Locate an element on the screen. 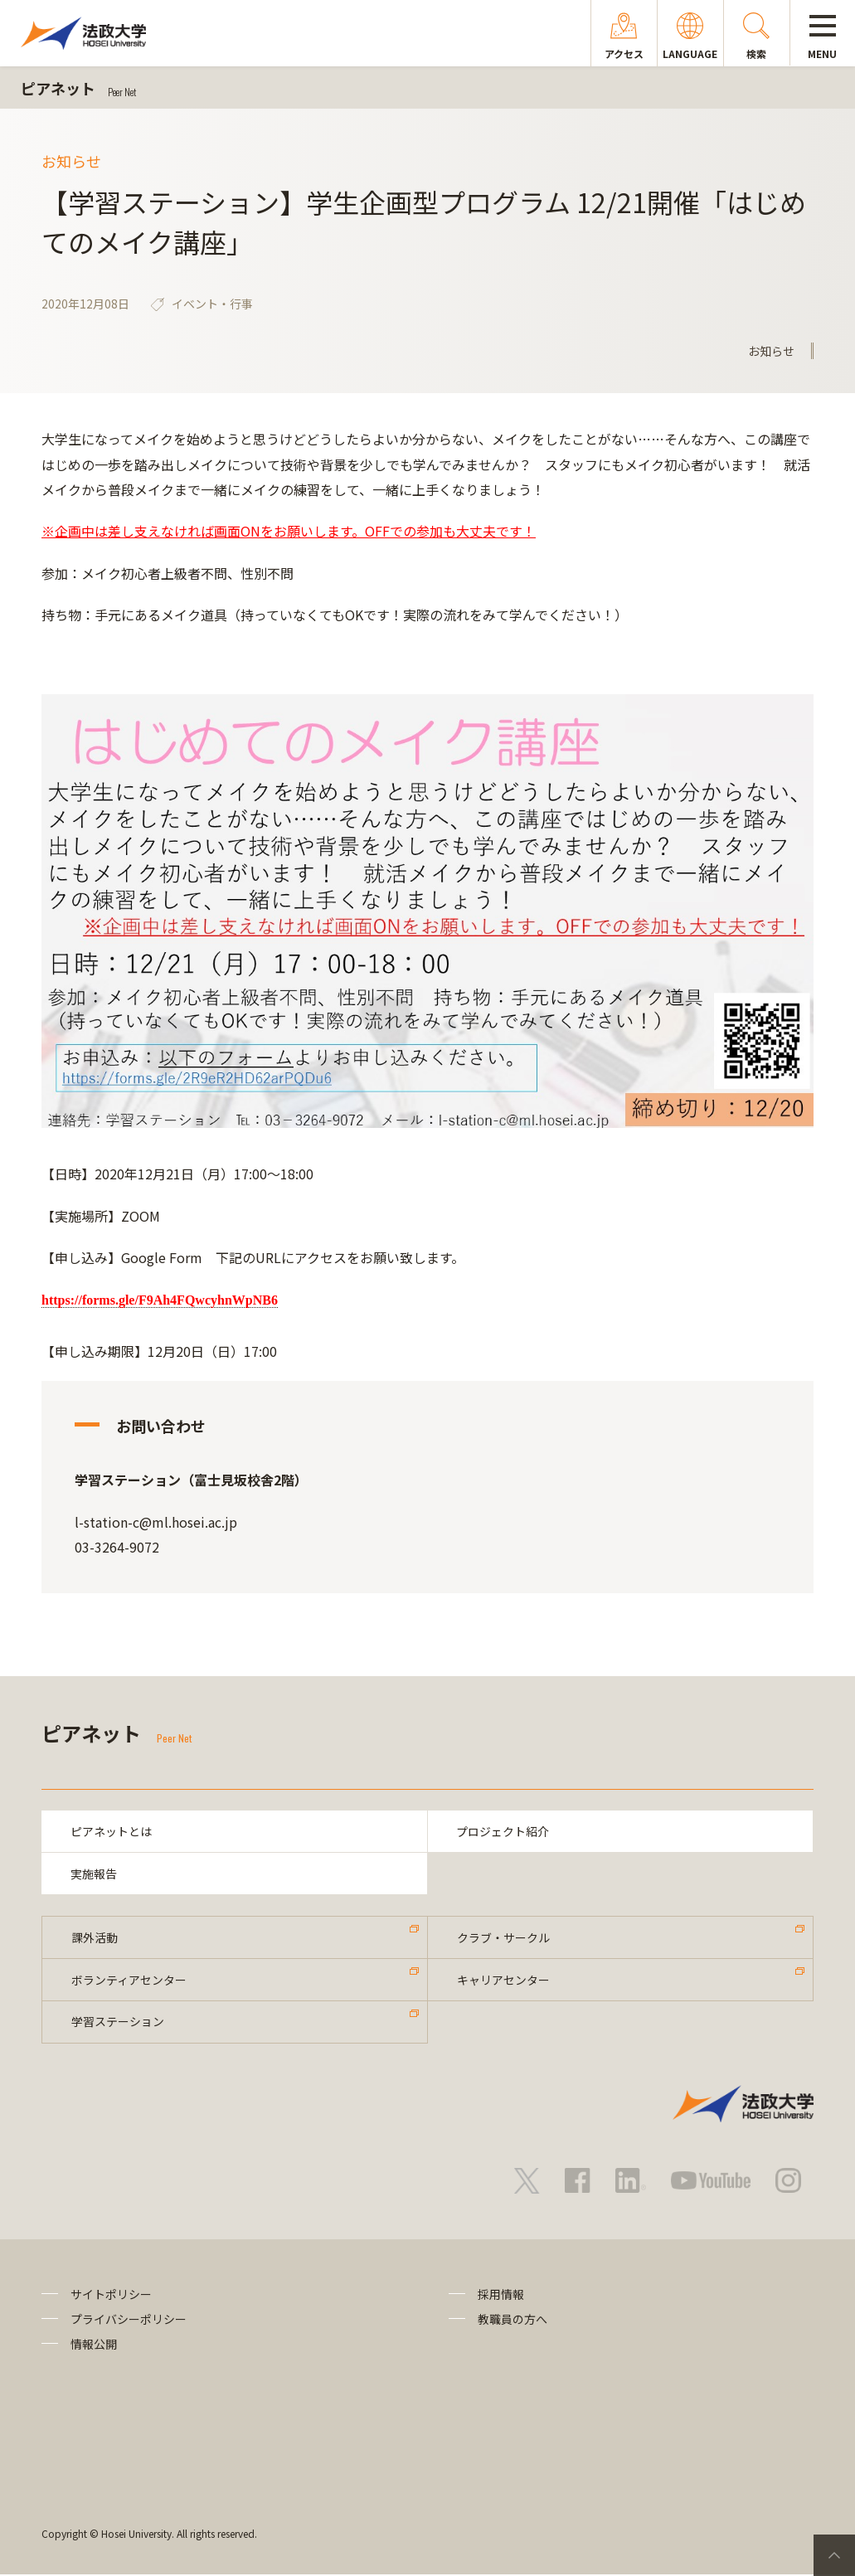  プロジェクト紹介 is located at coordinates (503, 1831).